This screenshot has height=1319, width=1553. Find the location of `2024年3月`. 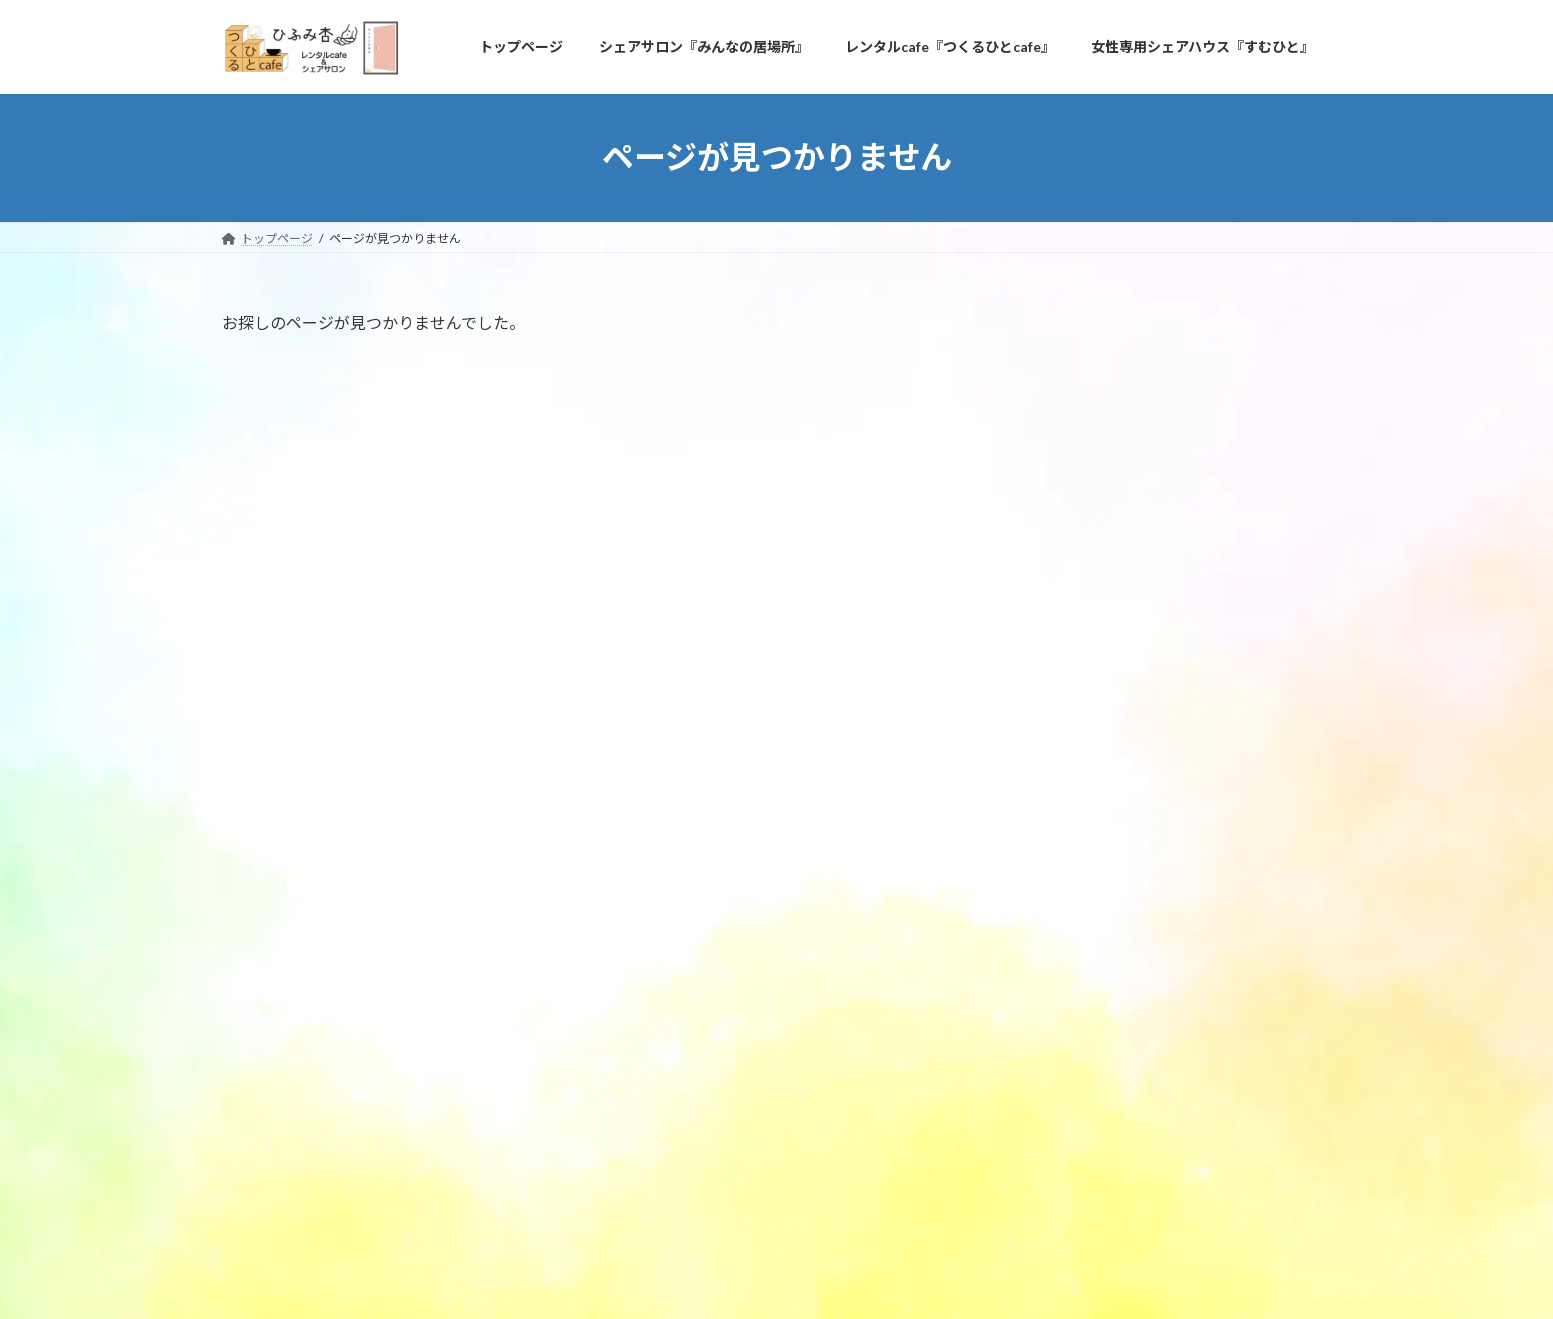

2024年3月 is located at coordinates (1072, 694).